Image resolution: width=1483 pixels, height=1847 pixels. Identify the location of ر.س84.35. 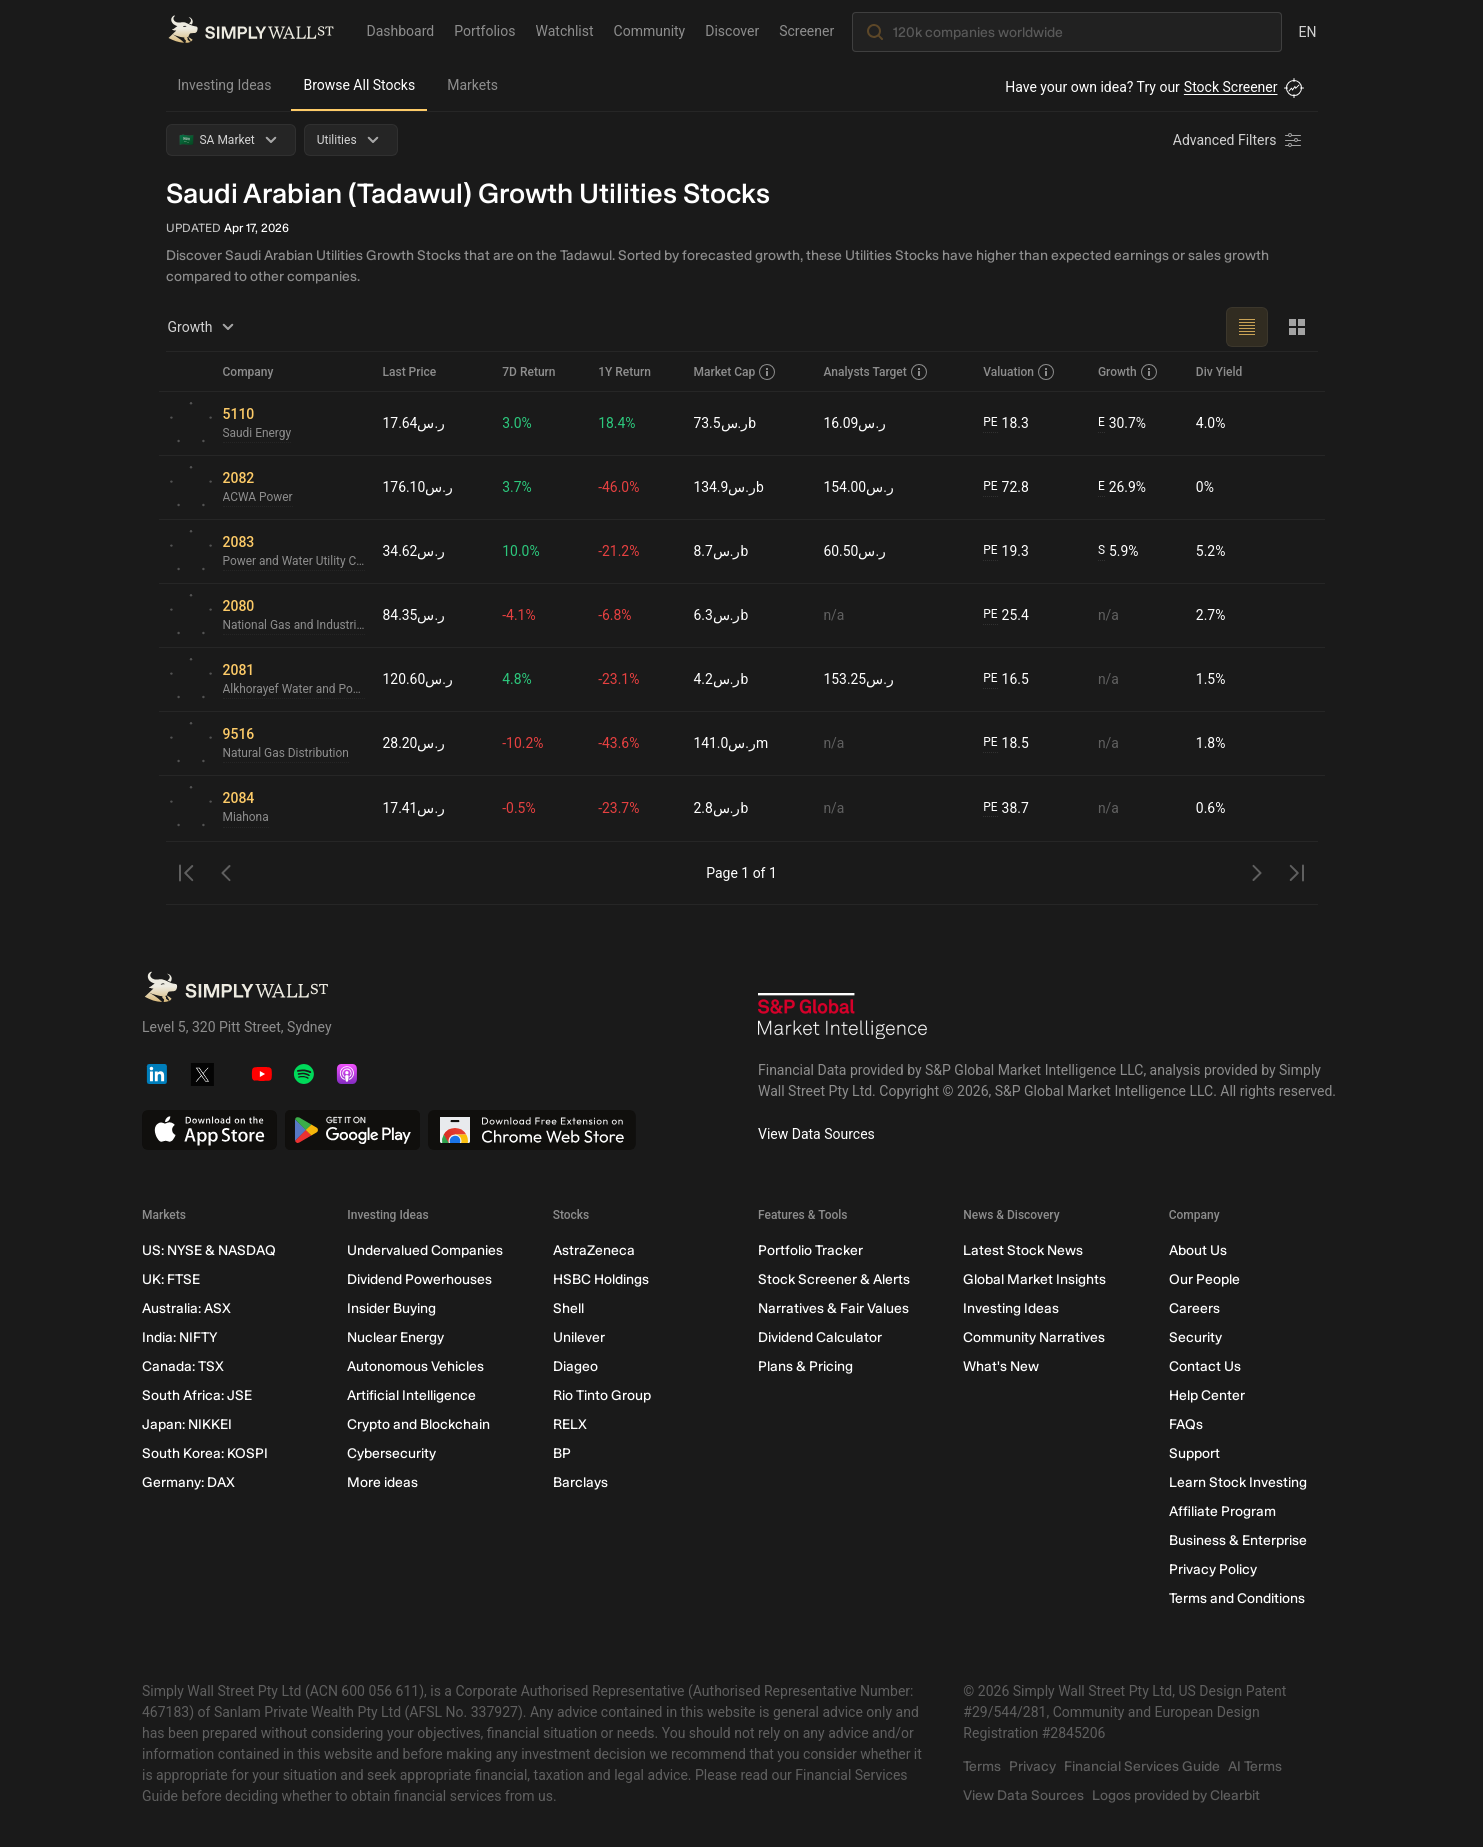
(414, 615).